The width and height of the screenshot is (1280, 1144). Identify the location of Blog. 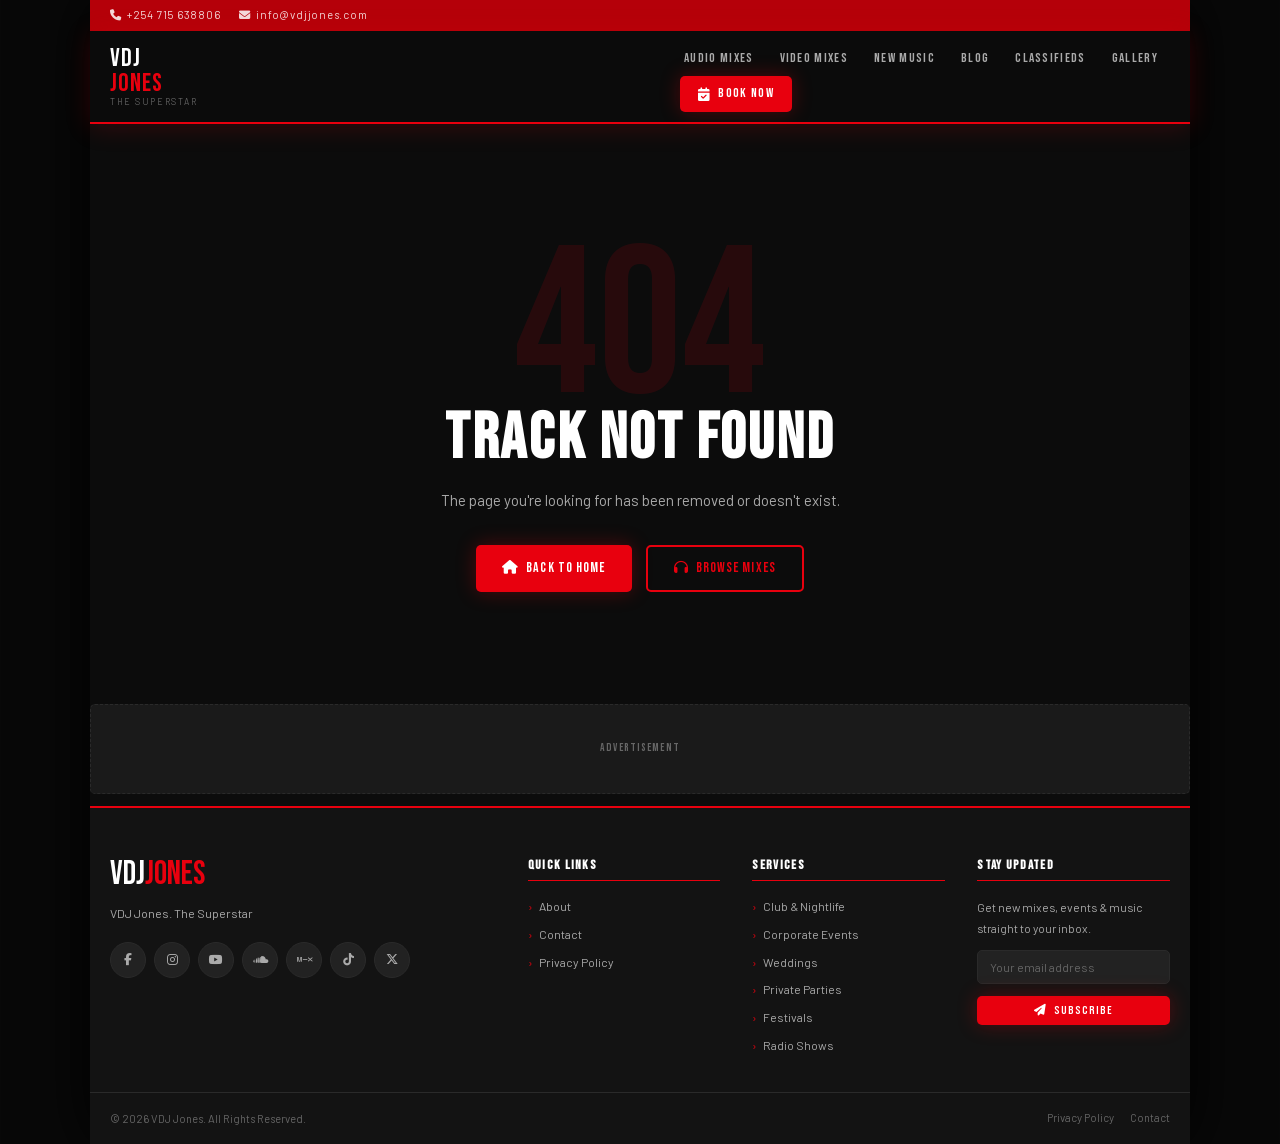
(975, 58).